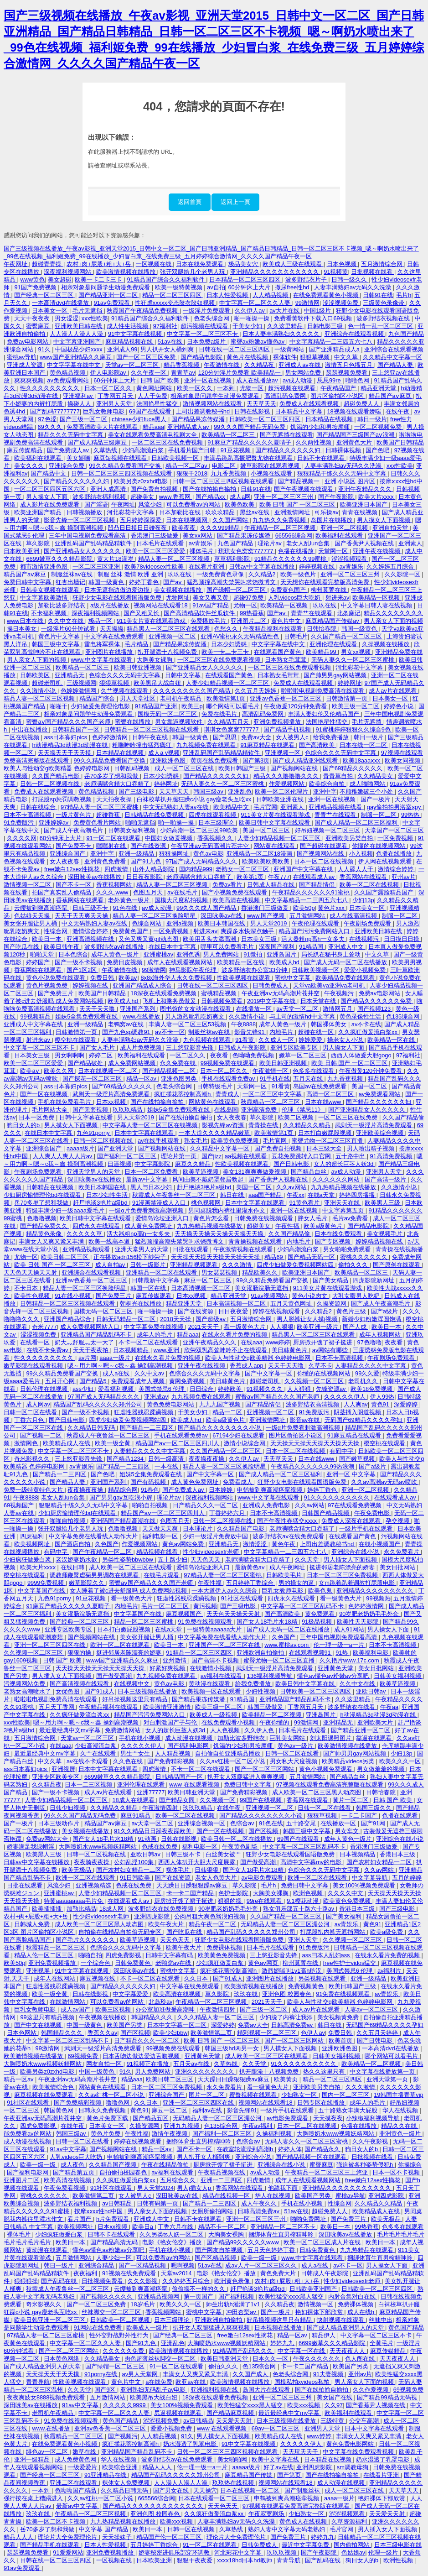 Image resolution: width=428 pixels, height=2576 pixels. Describe the element at coordinates (113, 1443) in the screenshot. I see `欧美一级全黄` at that location.